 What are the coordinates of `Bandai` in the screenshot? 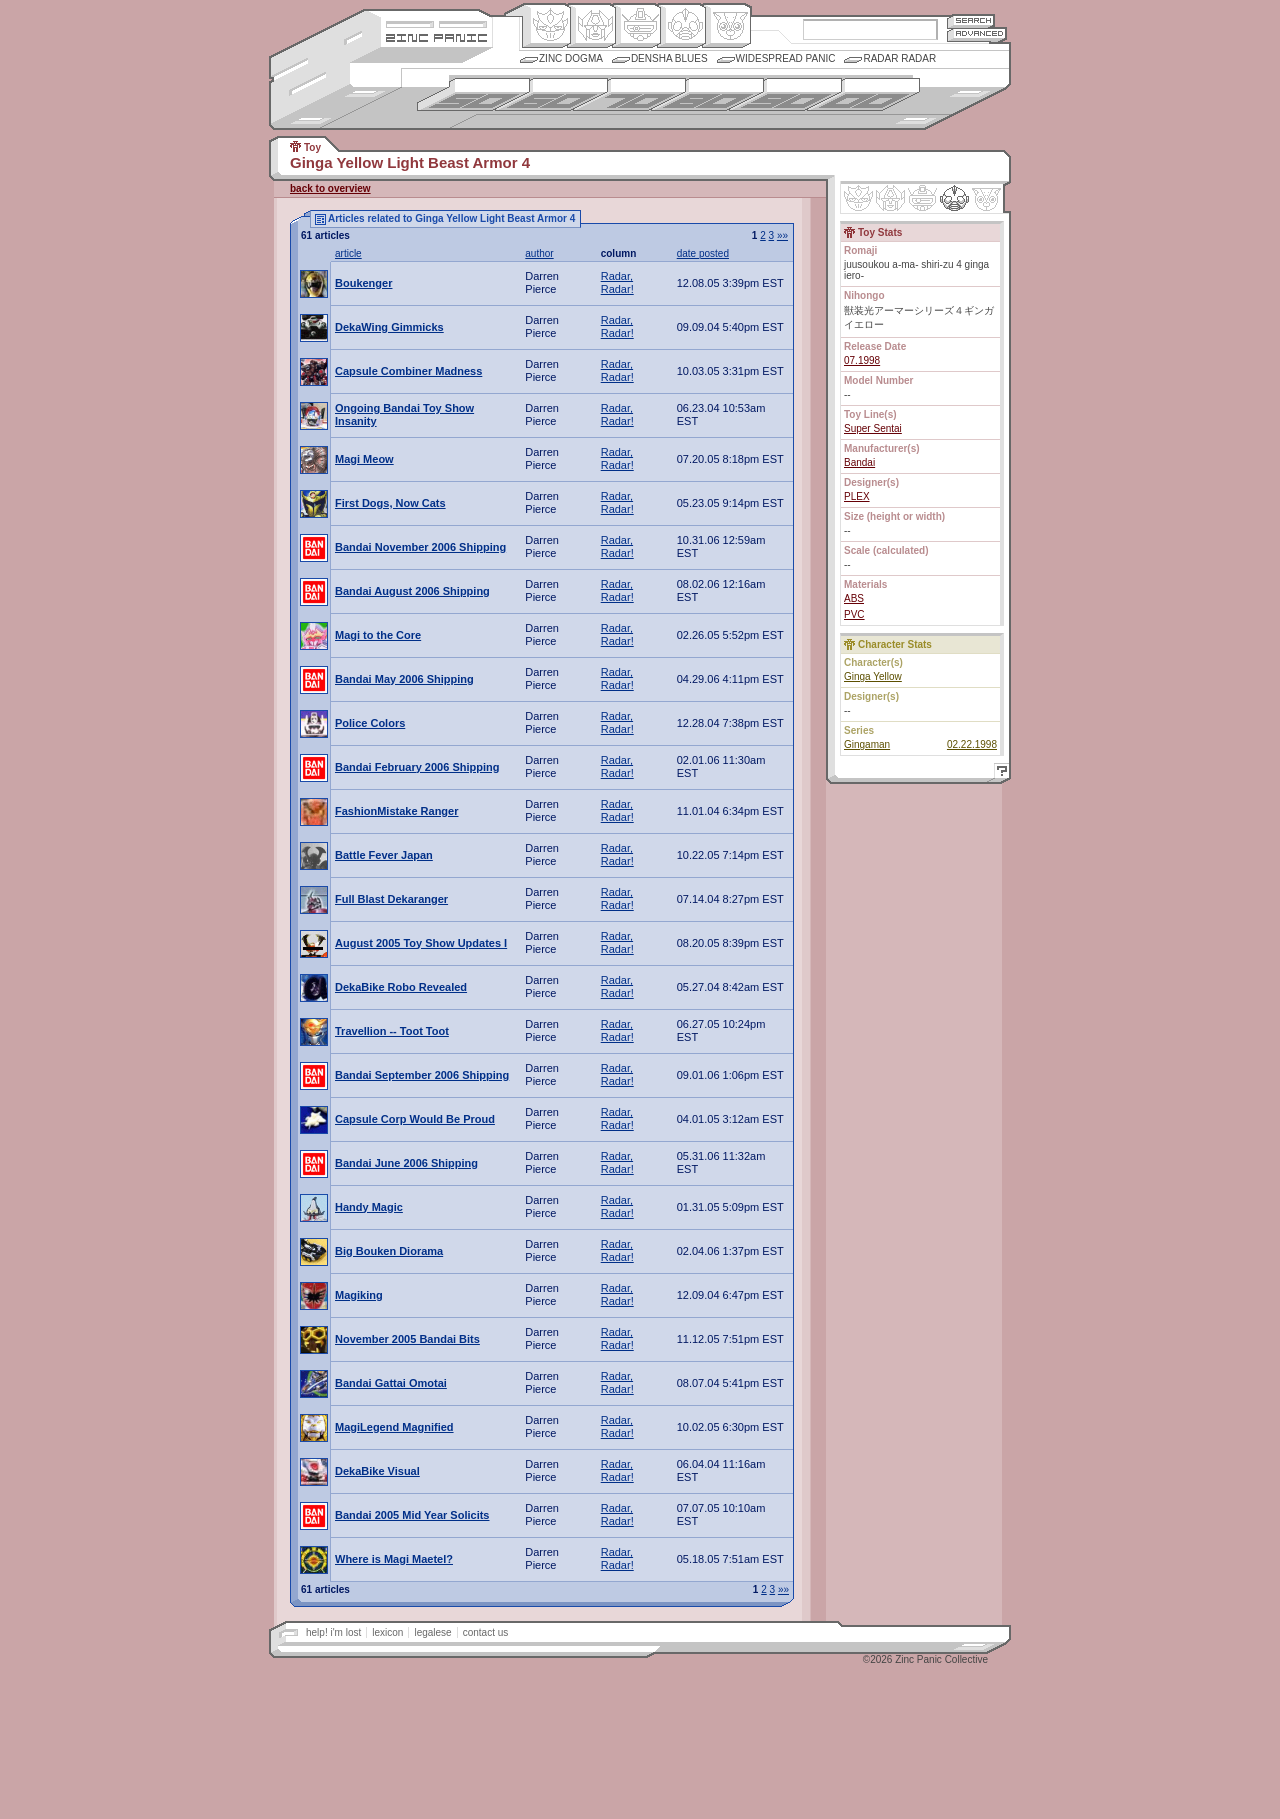 It's located at (859, 462).